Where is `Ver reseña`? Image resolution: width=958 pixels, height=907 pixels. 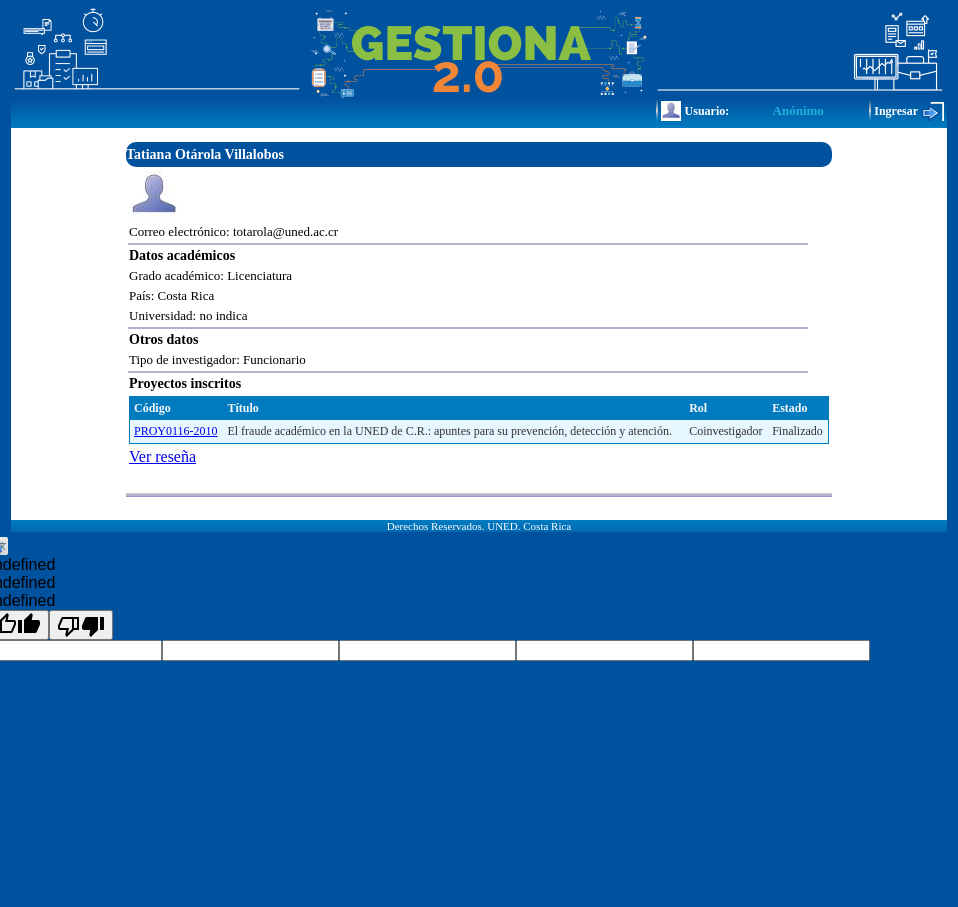 Ver reseña is located at coordinates (162, 456).